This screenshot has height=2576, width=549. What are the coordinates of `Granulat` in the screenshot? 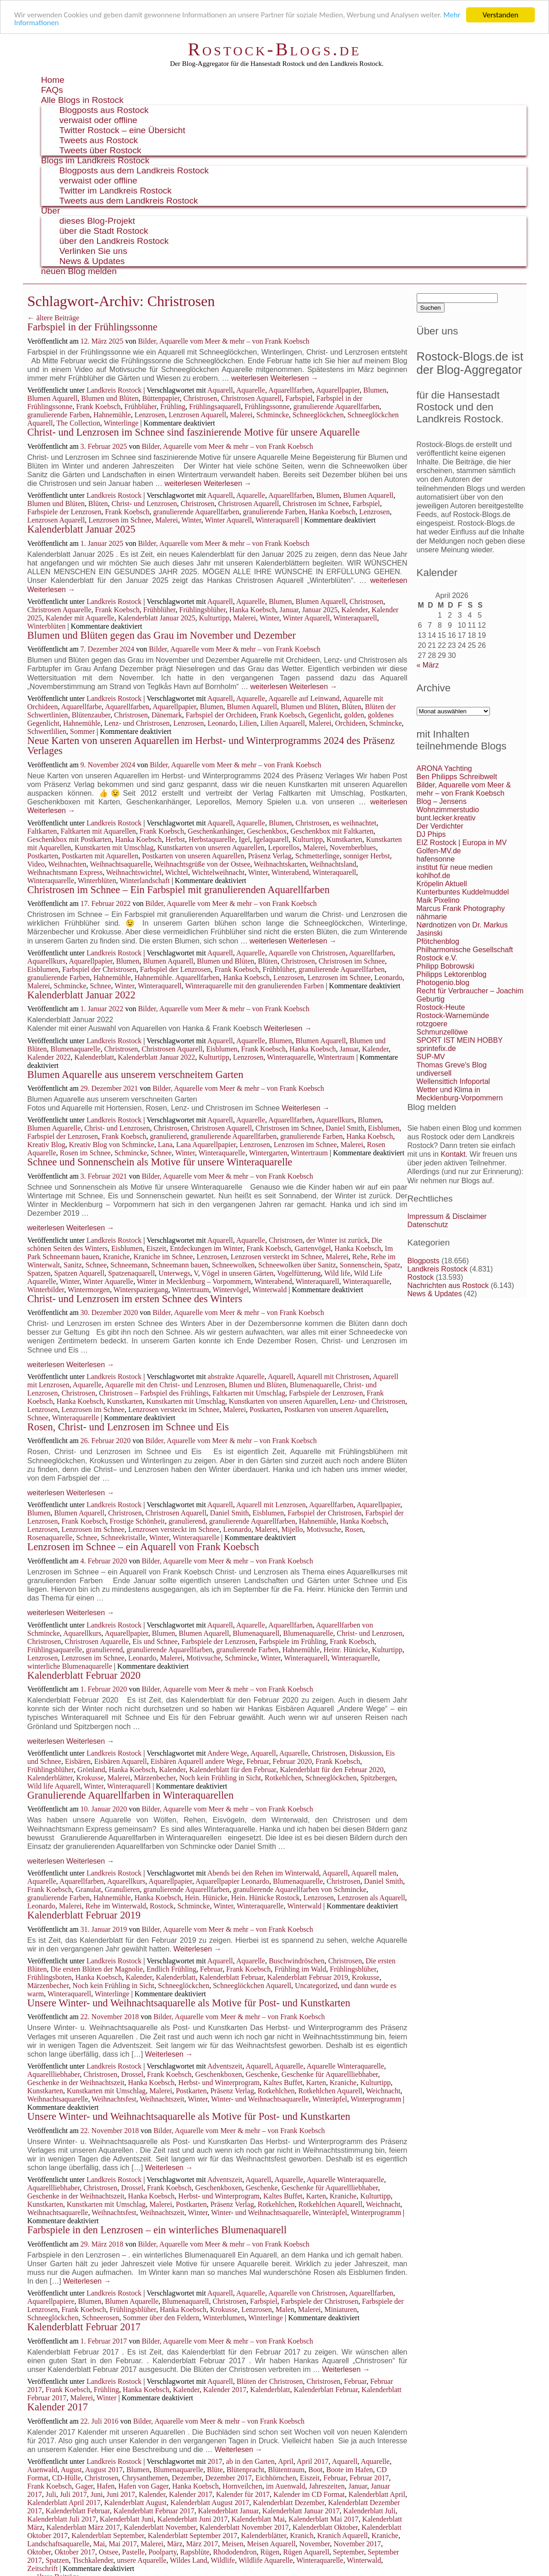 It's located at (88, 1889).